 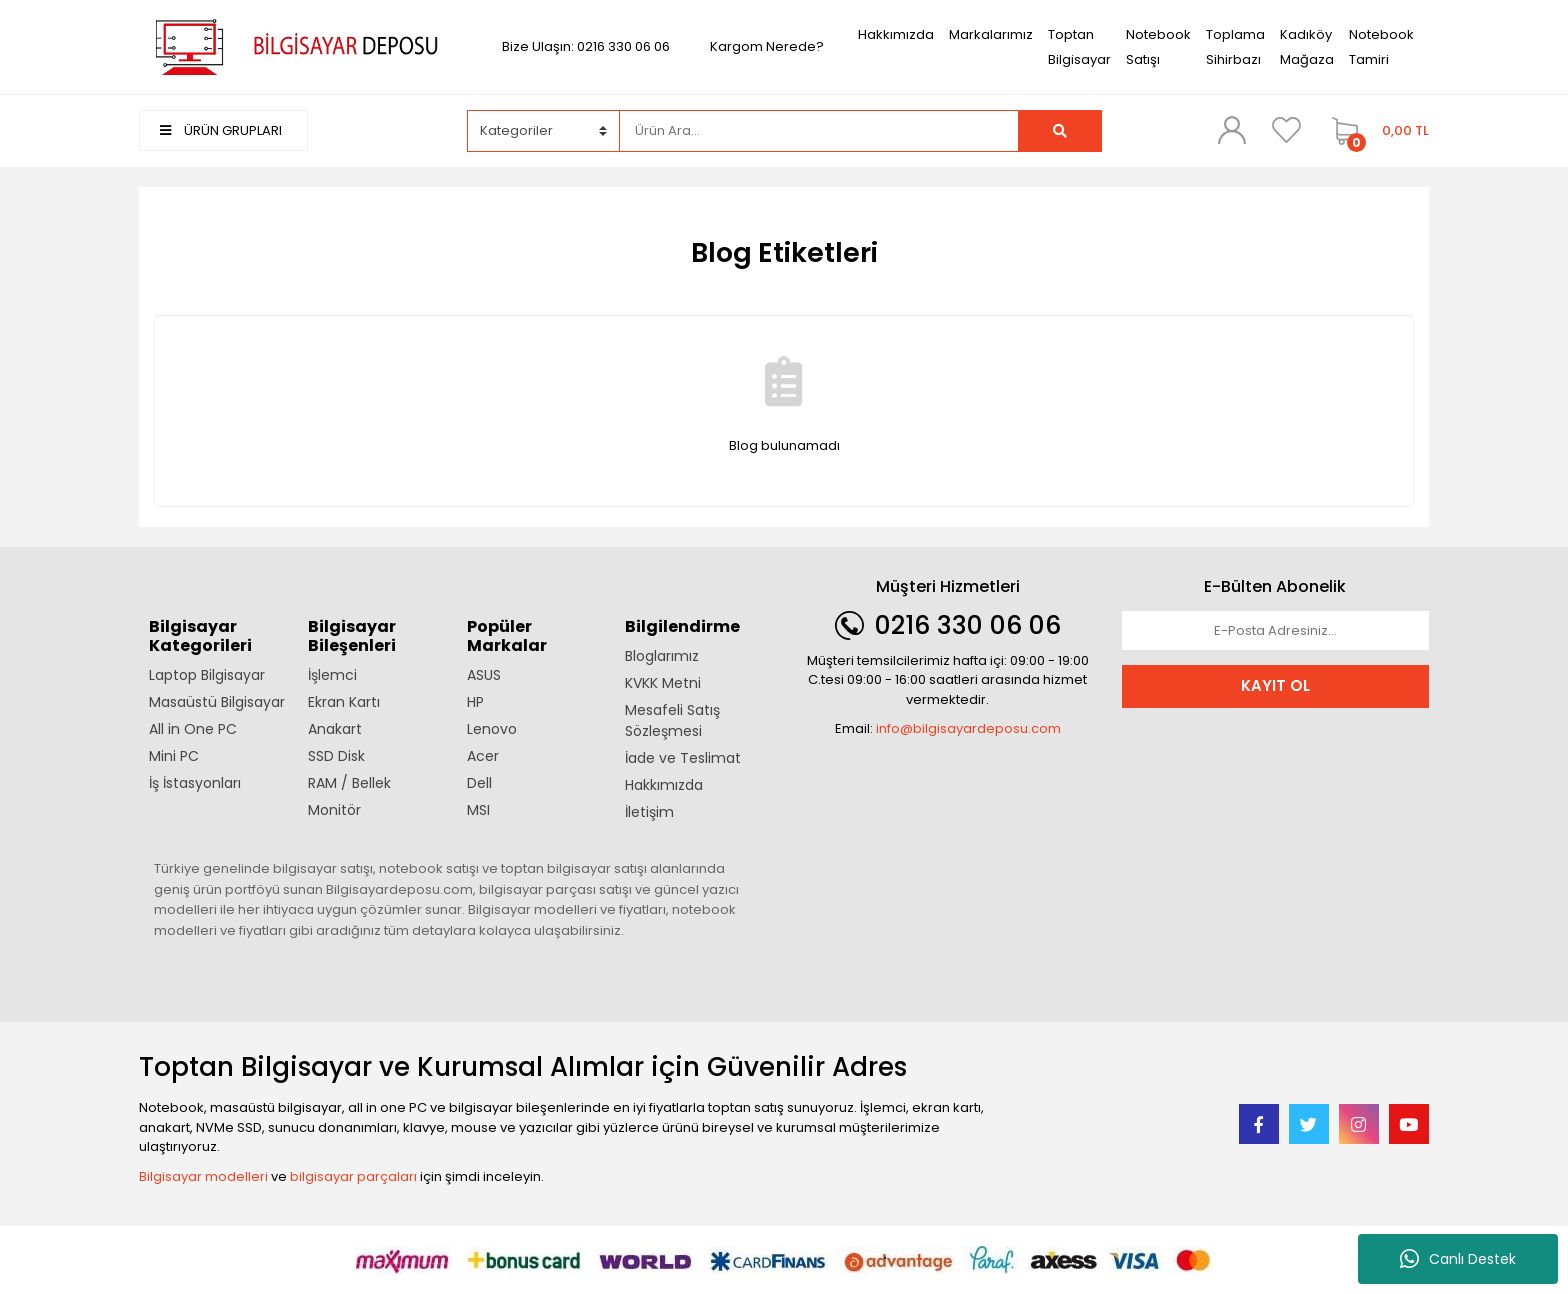 I want to click on [Search], so click(x=819, y=131).